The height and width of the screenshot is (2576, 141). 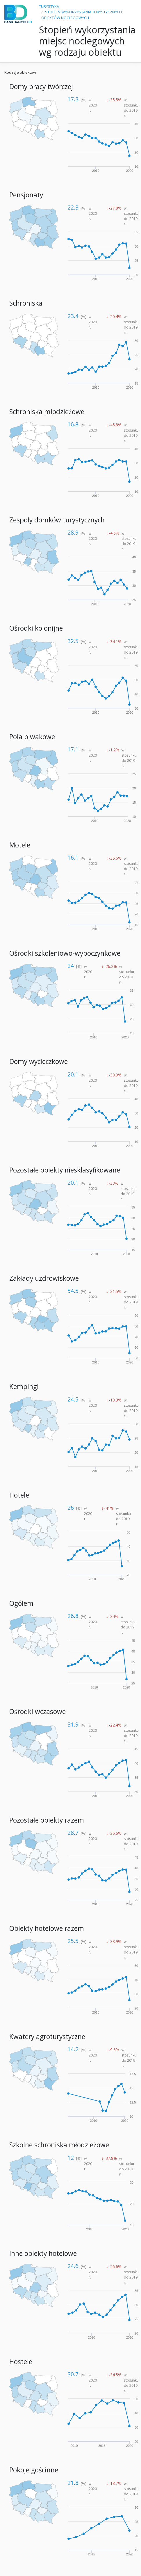 I want to click on Domy pracy twórczej, so click(x=41, y=86).